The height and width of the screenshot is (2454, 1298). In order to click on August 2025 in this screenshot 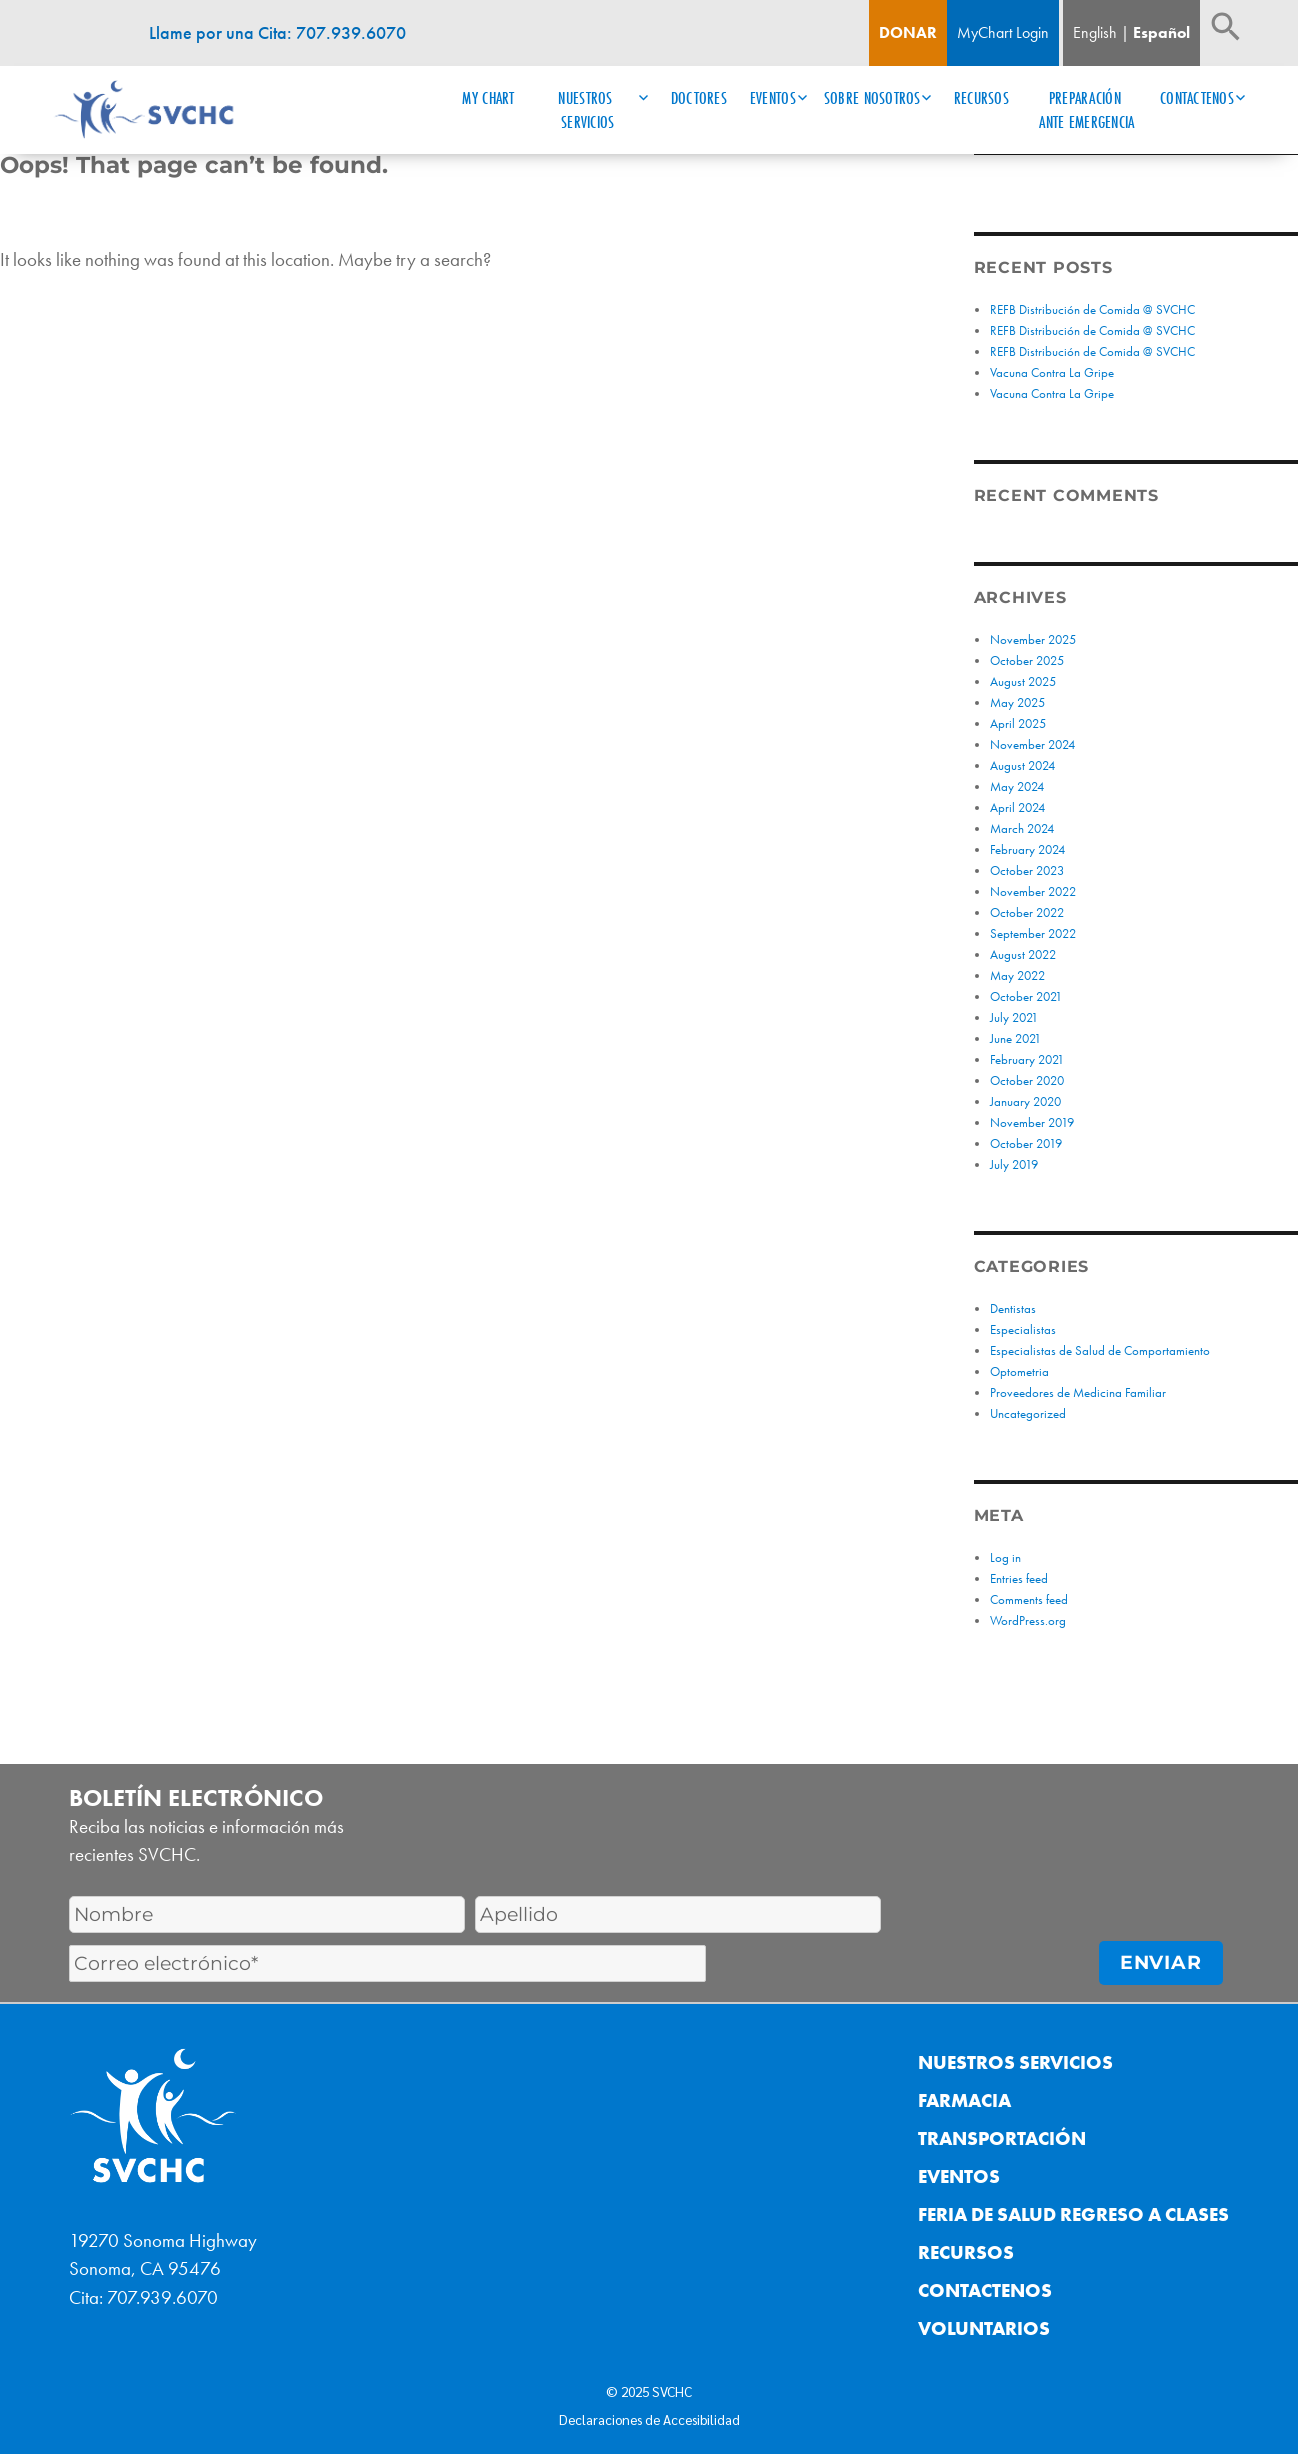, I will do `click(1023, 681)`.